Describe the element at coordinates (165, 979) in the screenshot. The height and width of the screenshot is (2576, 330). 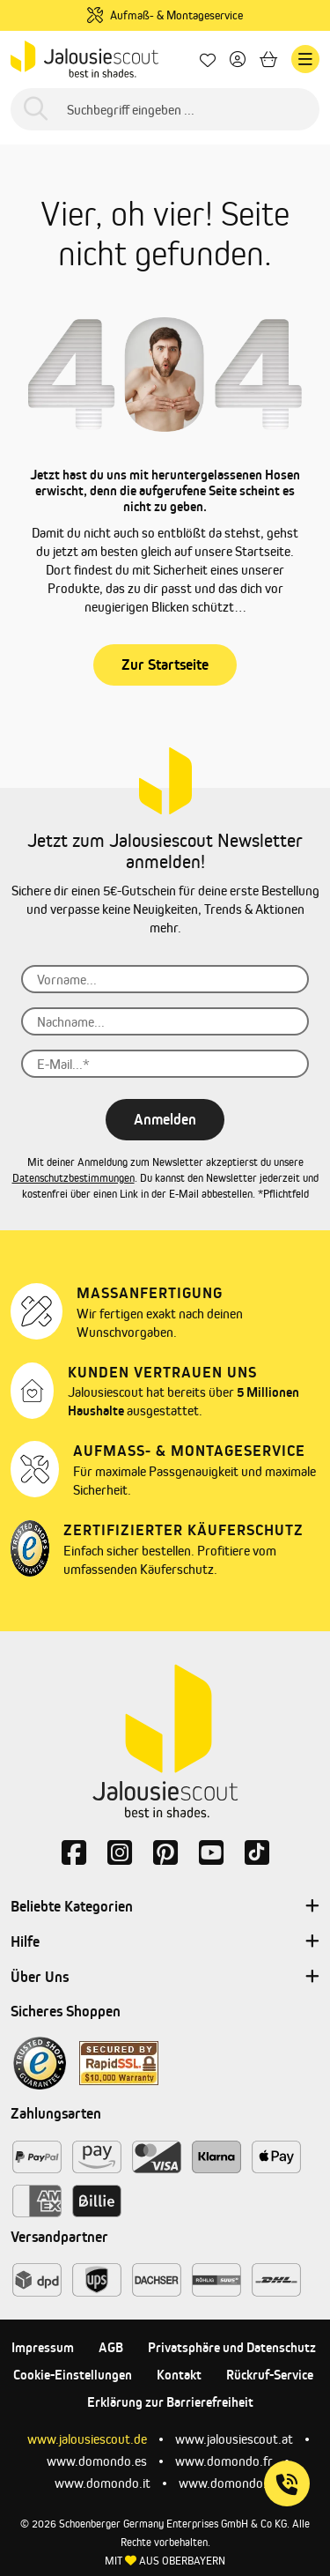
I see `[Vorname...]` at that location.